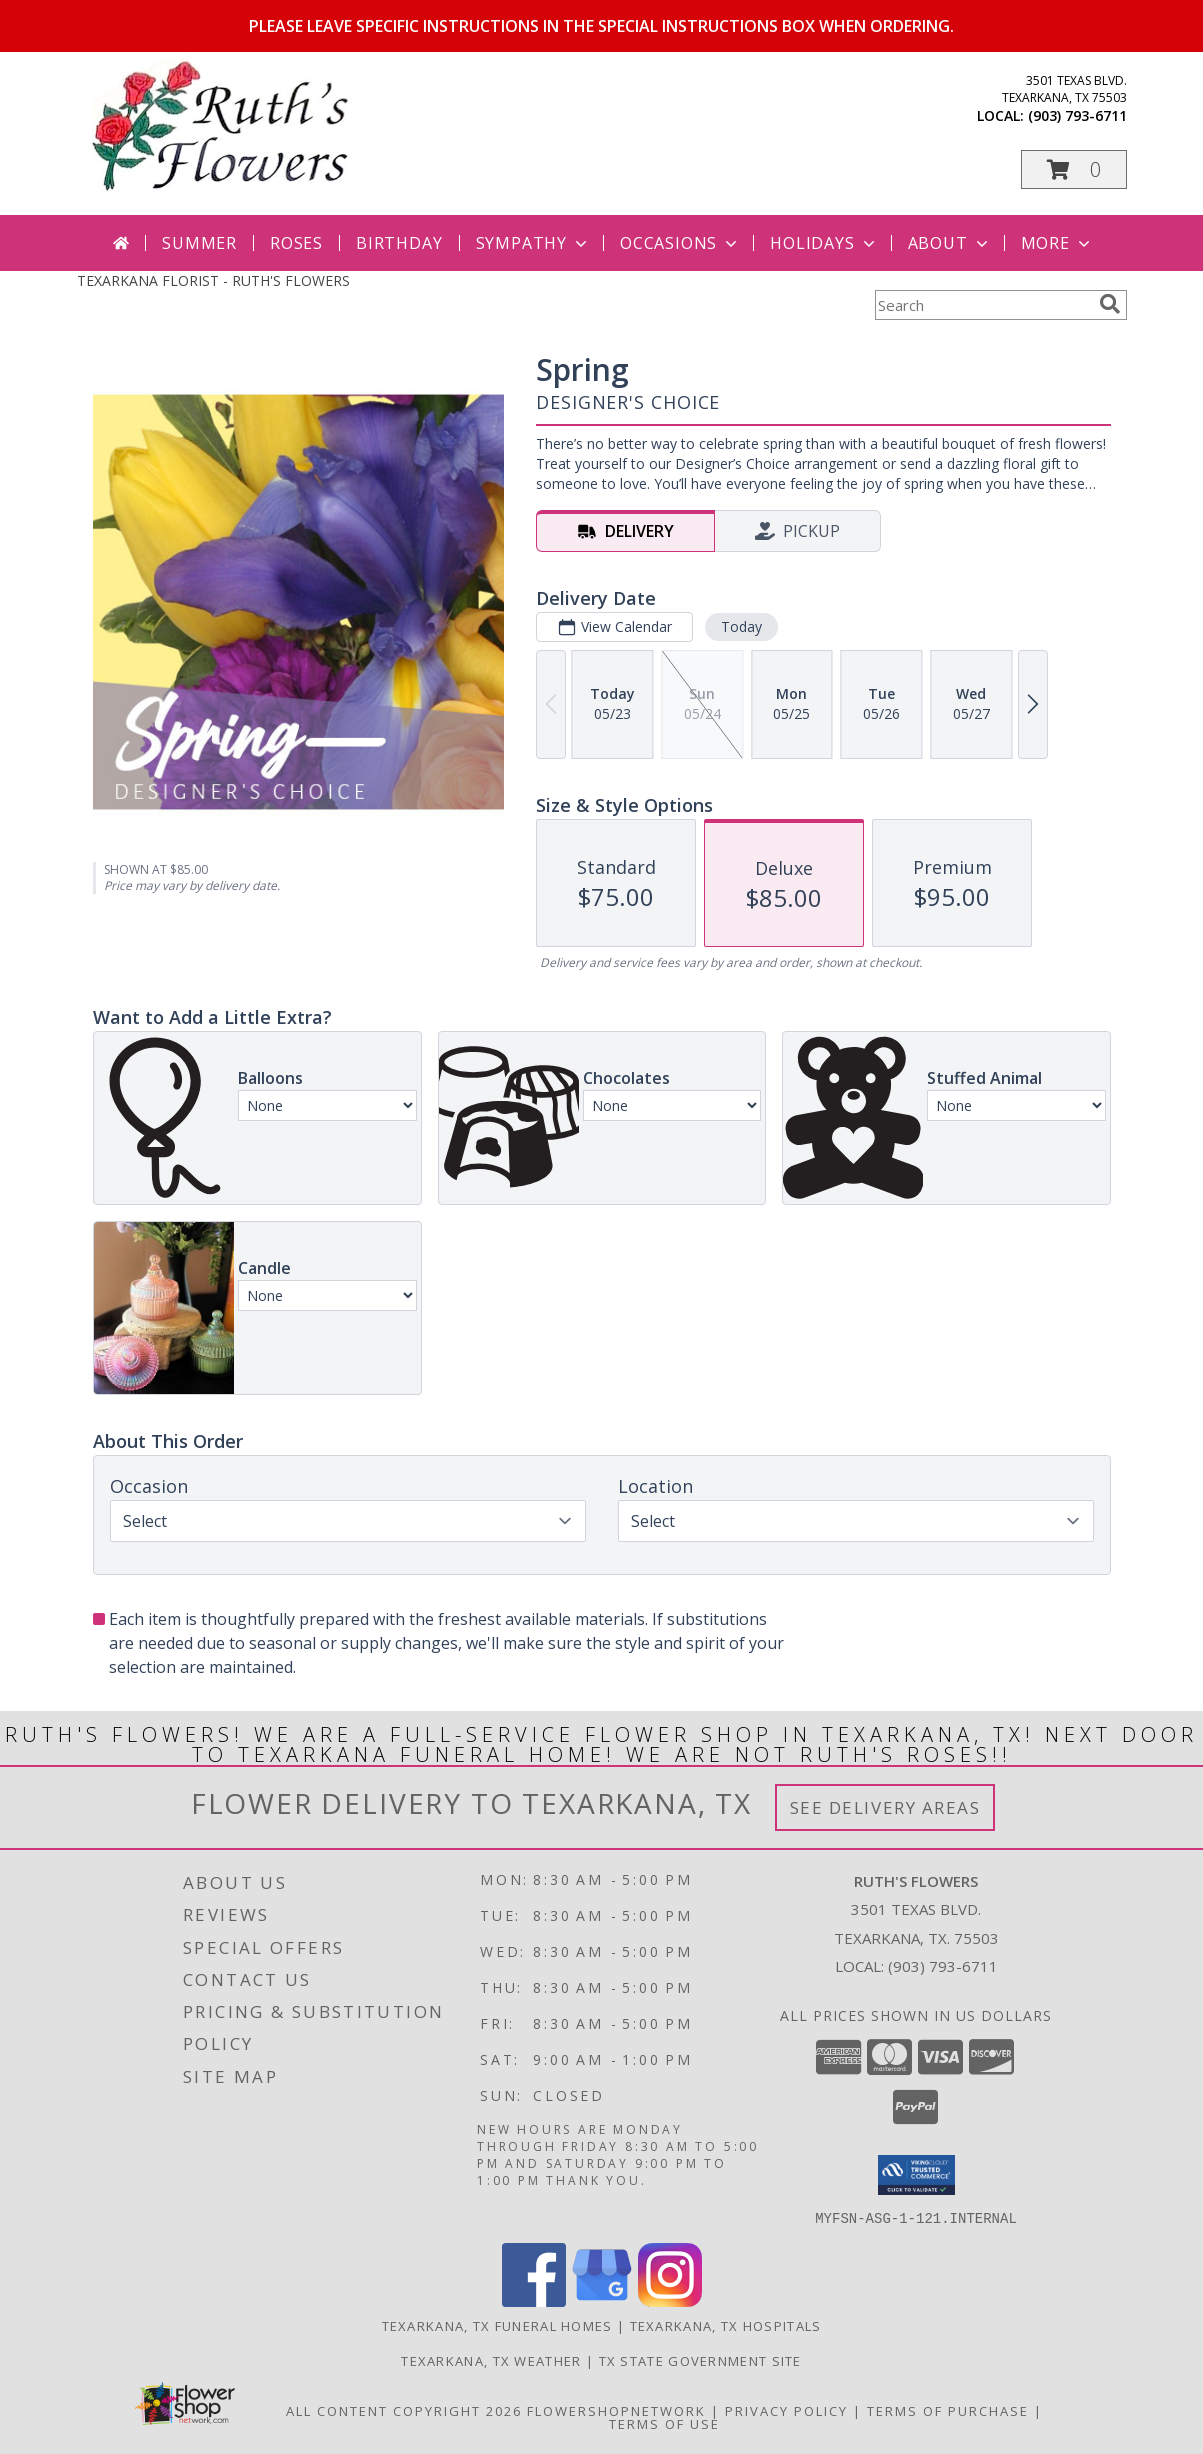  Describe the element at coordinates (534, 2300) in the screenshot. I see `[View our Facebook]` at that location.